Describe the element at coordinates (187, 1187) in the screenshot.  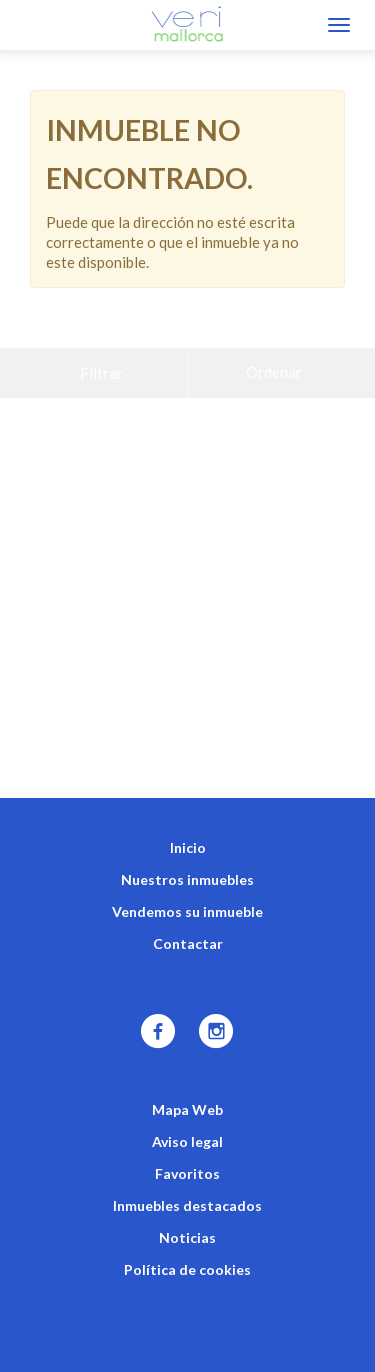
I see `Noticias` at that location.